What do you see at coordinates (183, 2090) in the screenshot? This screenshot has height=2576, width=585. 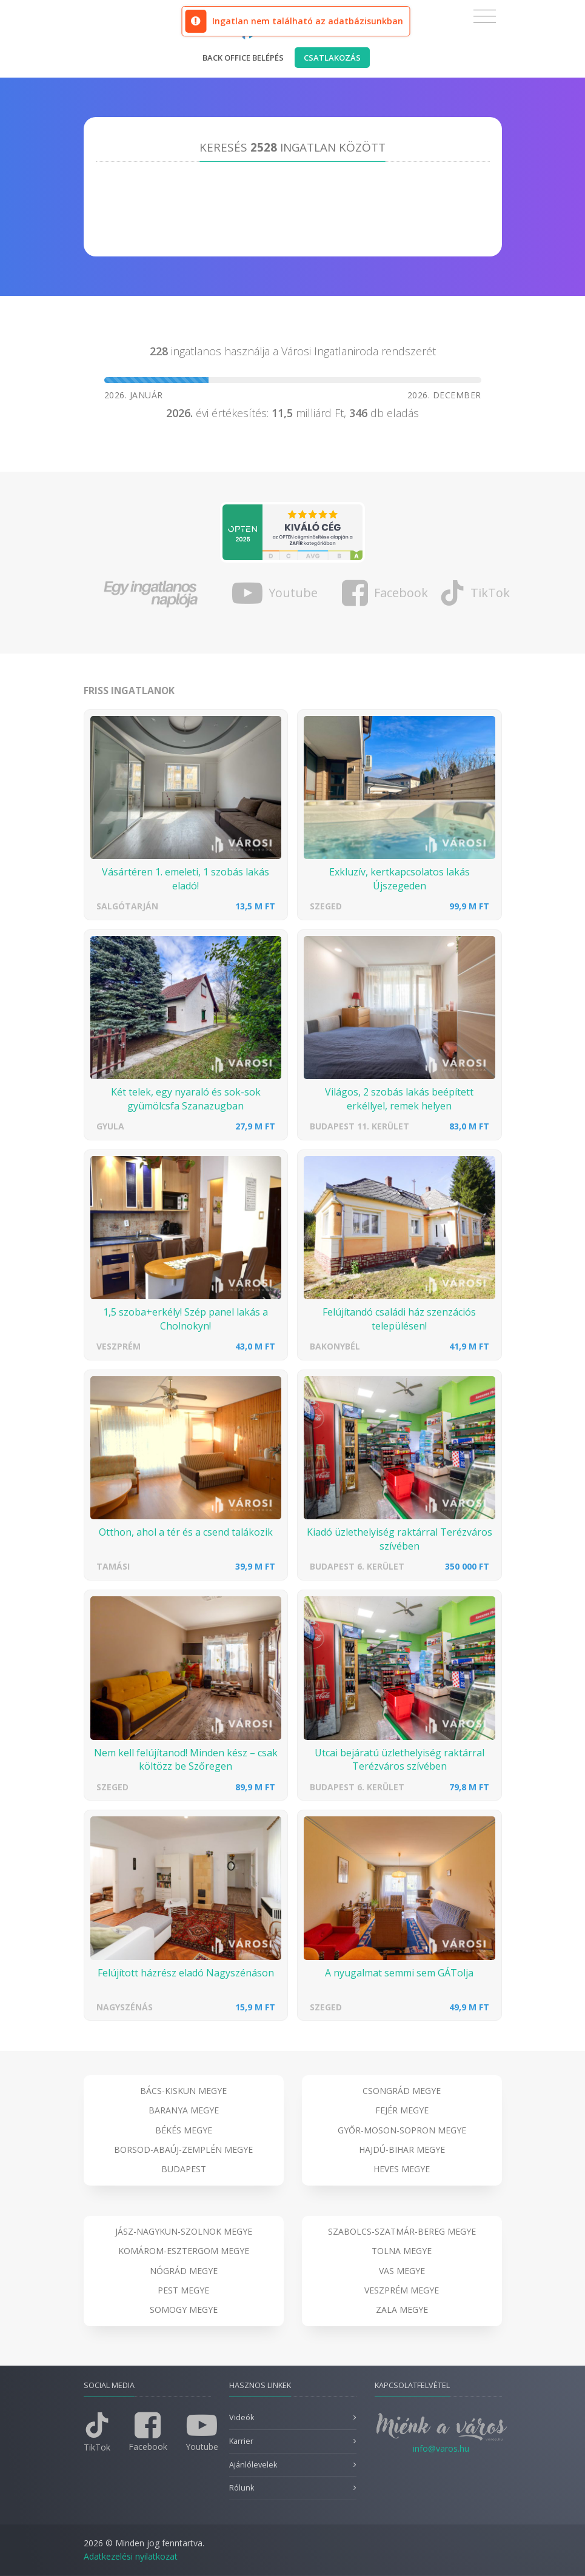 I see `Bács-Kiskun megye` at bounding box center [183, 2090].